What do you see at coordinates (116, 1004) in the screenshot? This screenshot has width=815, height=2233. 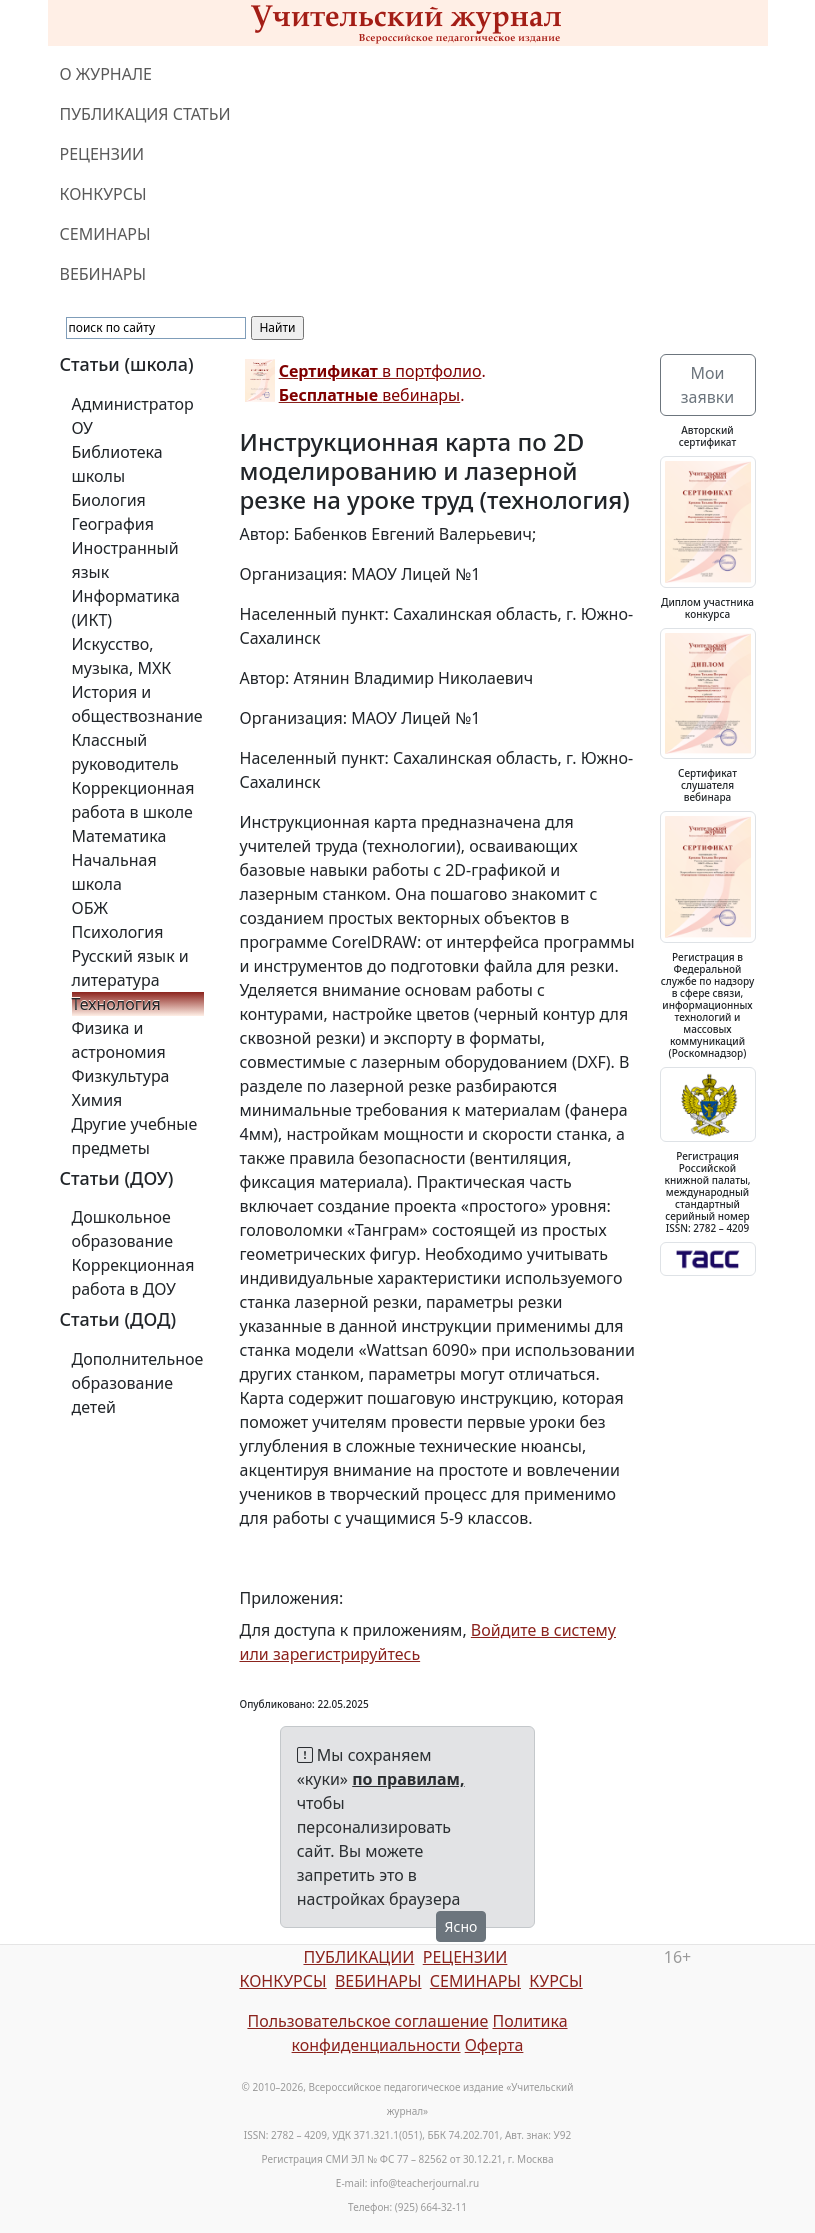 I see `Технология` at bounding box center [116, 1004].